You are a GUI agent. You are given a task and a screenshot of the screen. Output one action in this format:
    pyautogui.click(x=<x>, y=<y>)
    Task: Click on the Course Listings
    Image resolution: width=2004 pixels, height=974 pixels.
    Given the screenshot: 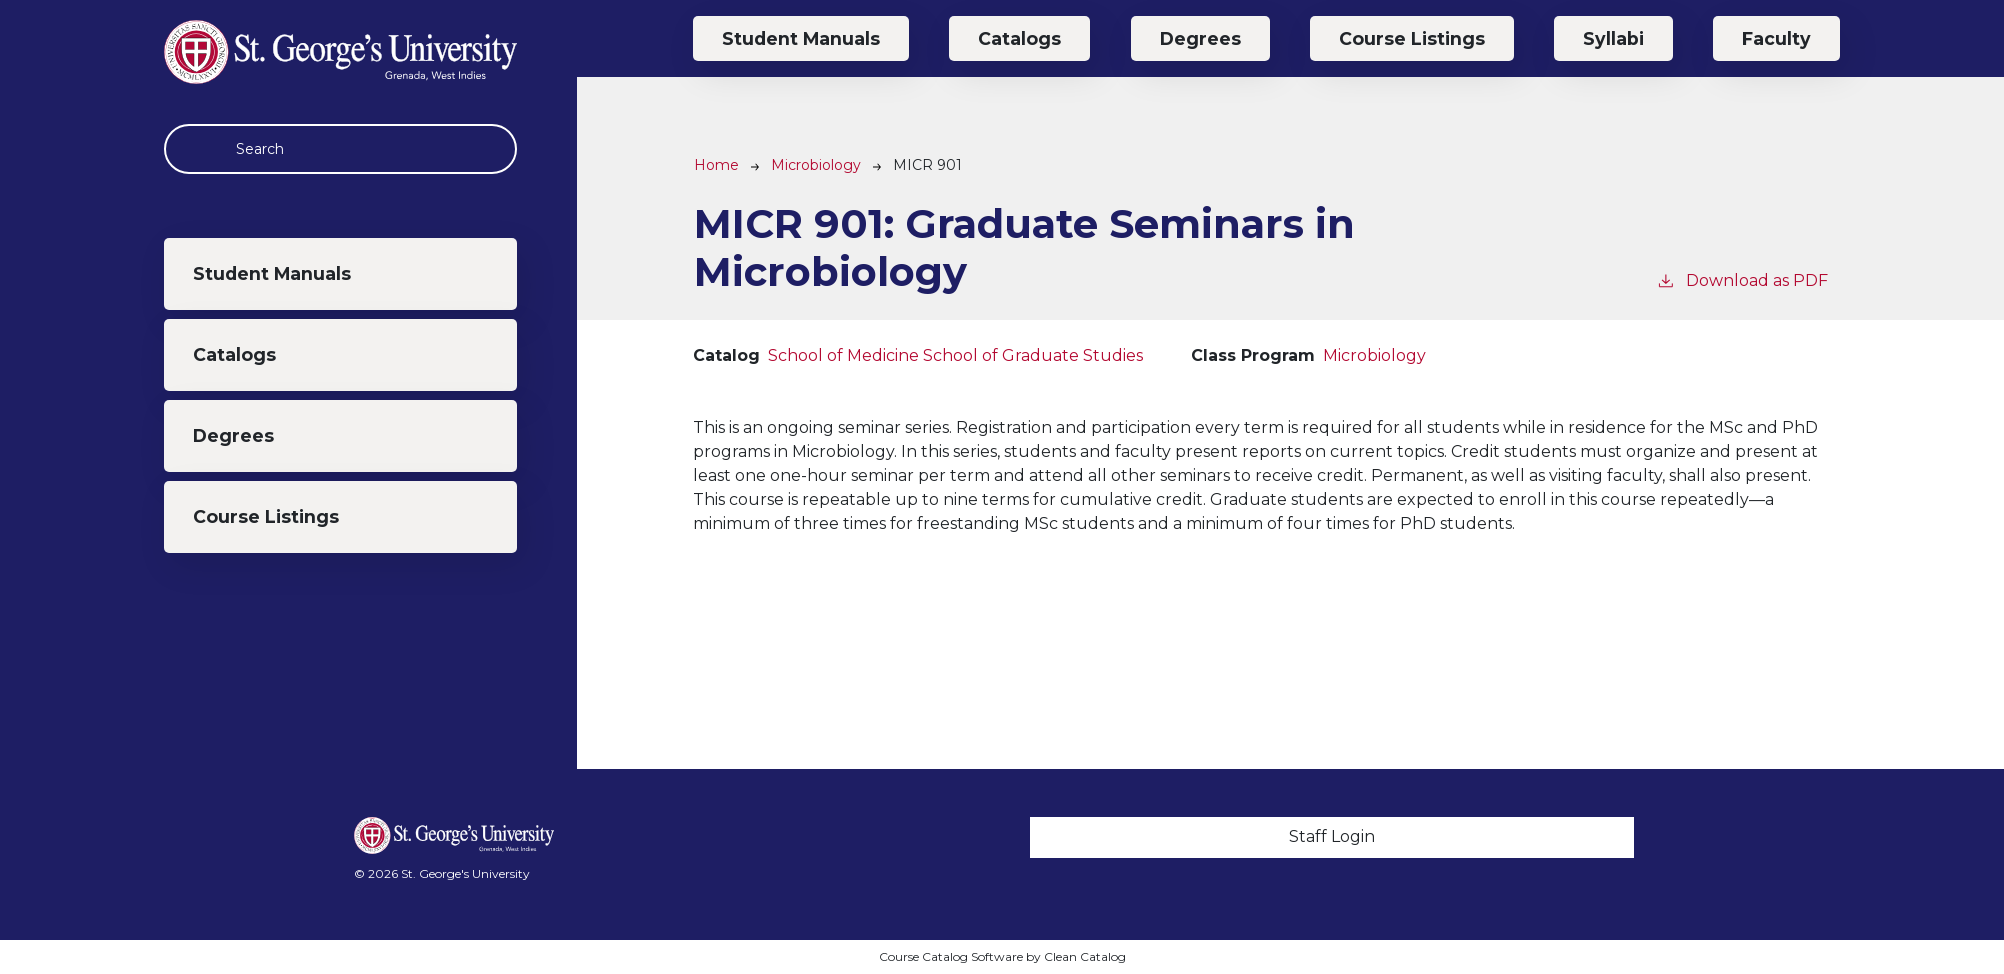 What is the action you would take?
    pyautogui.click(x=266, y=516)
    